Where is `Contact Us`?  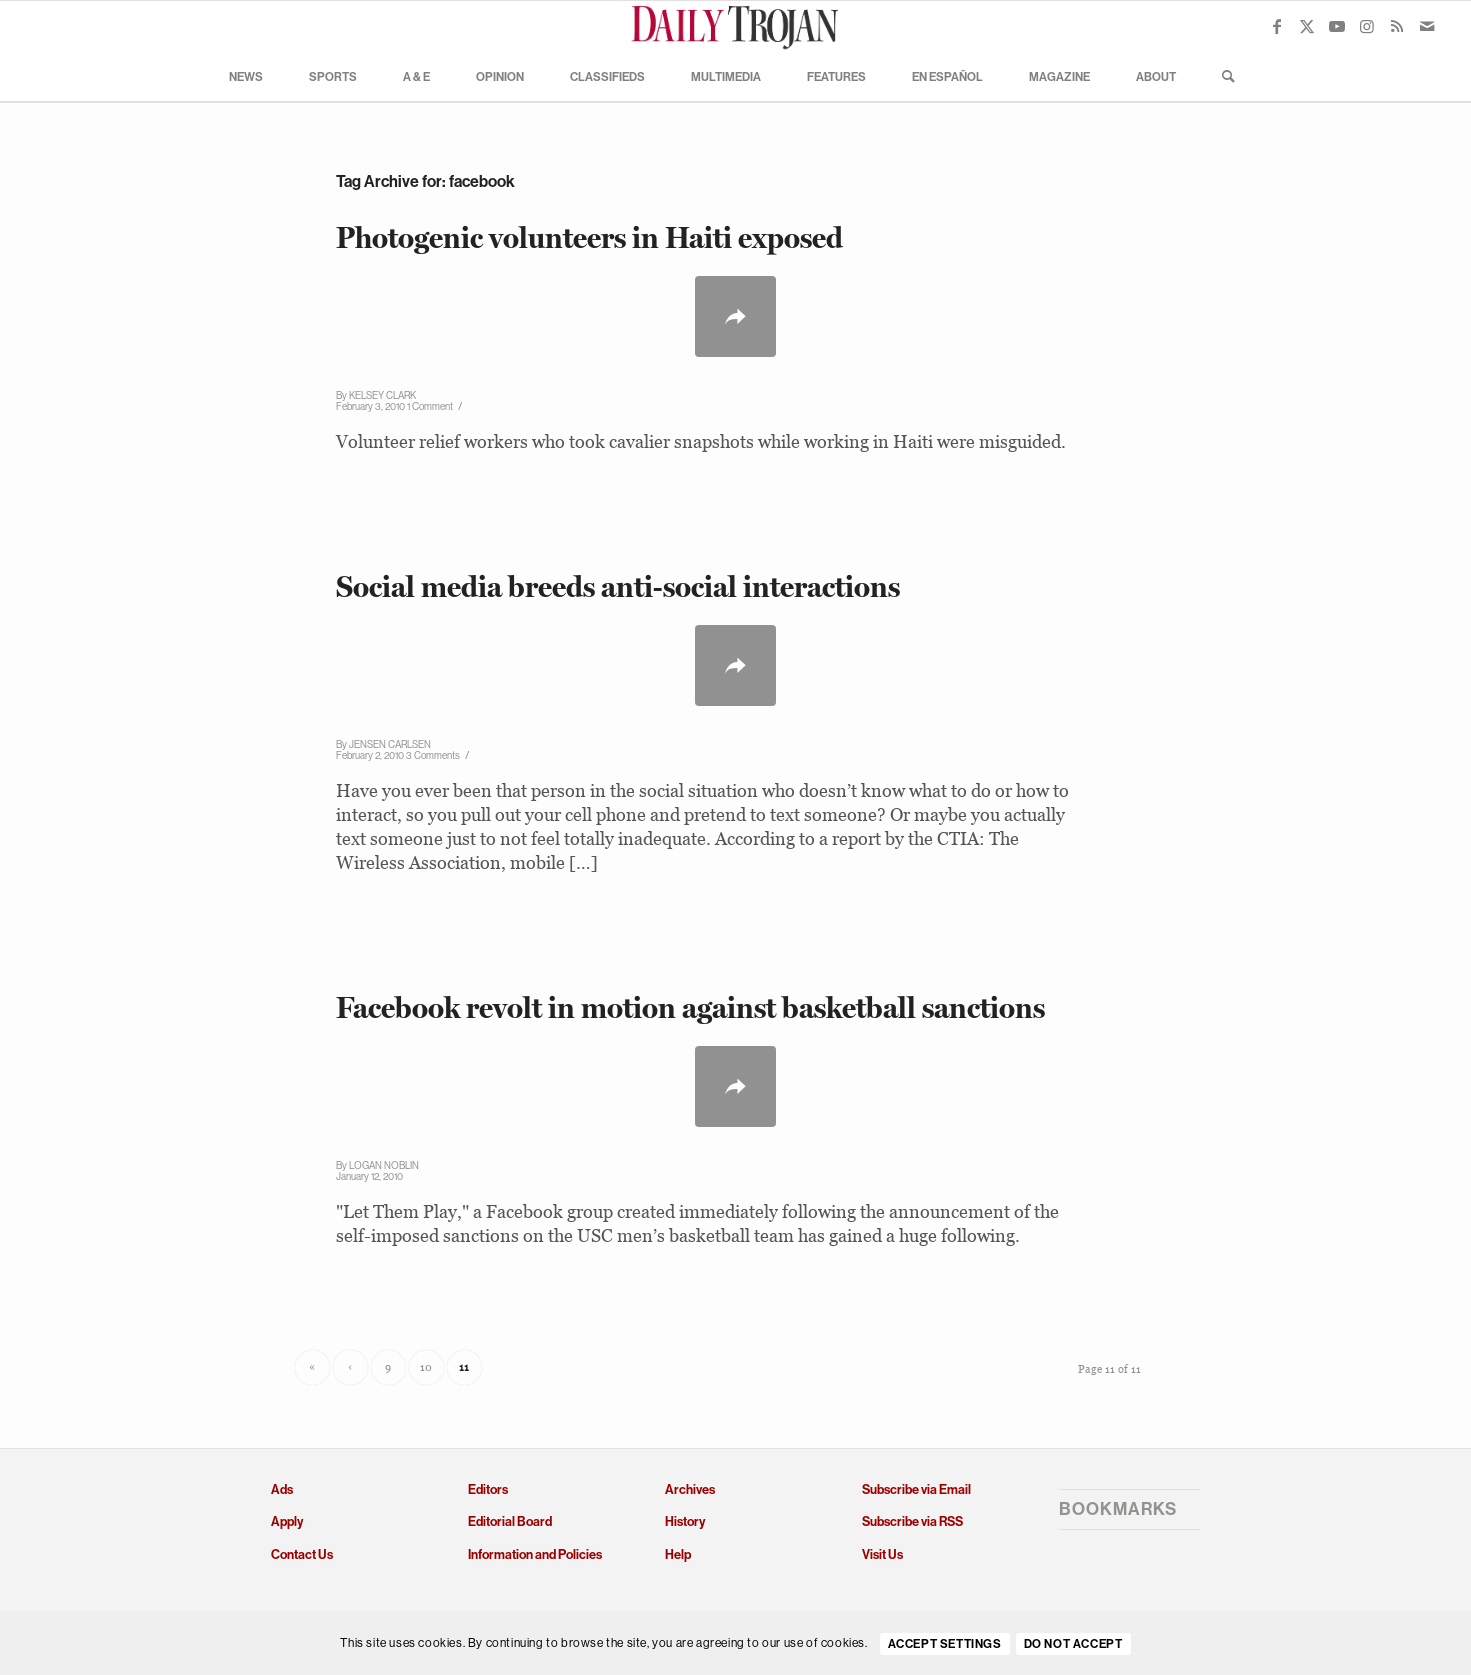 Contact Us is located at coordinates (302, 1554).